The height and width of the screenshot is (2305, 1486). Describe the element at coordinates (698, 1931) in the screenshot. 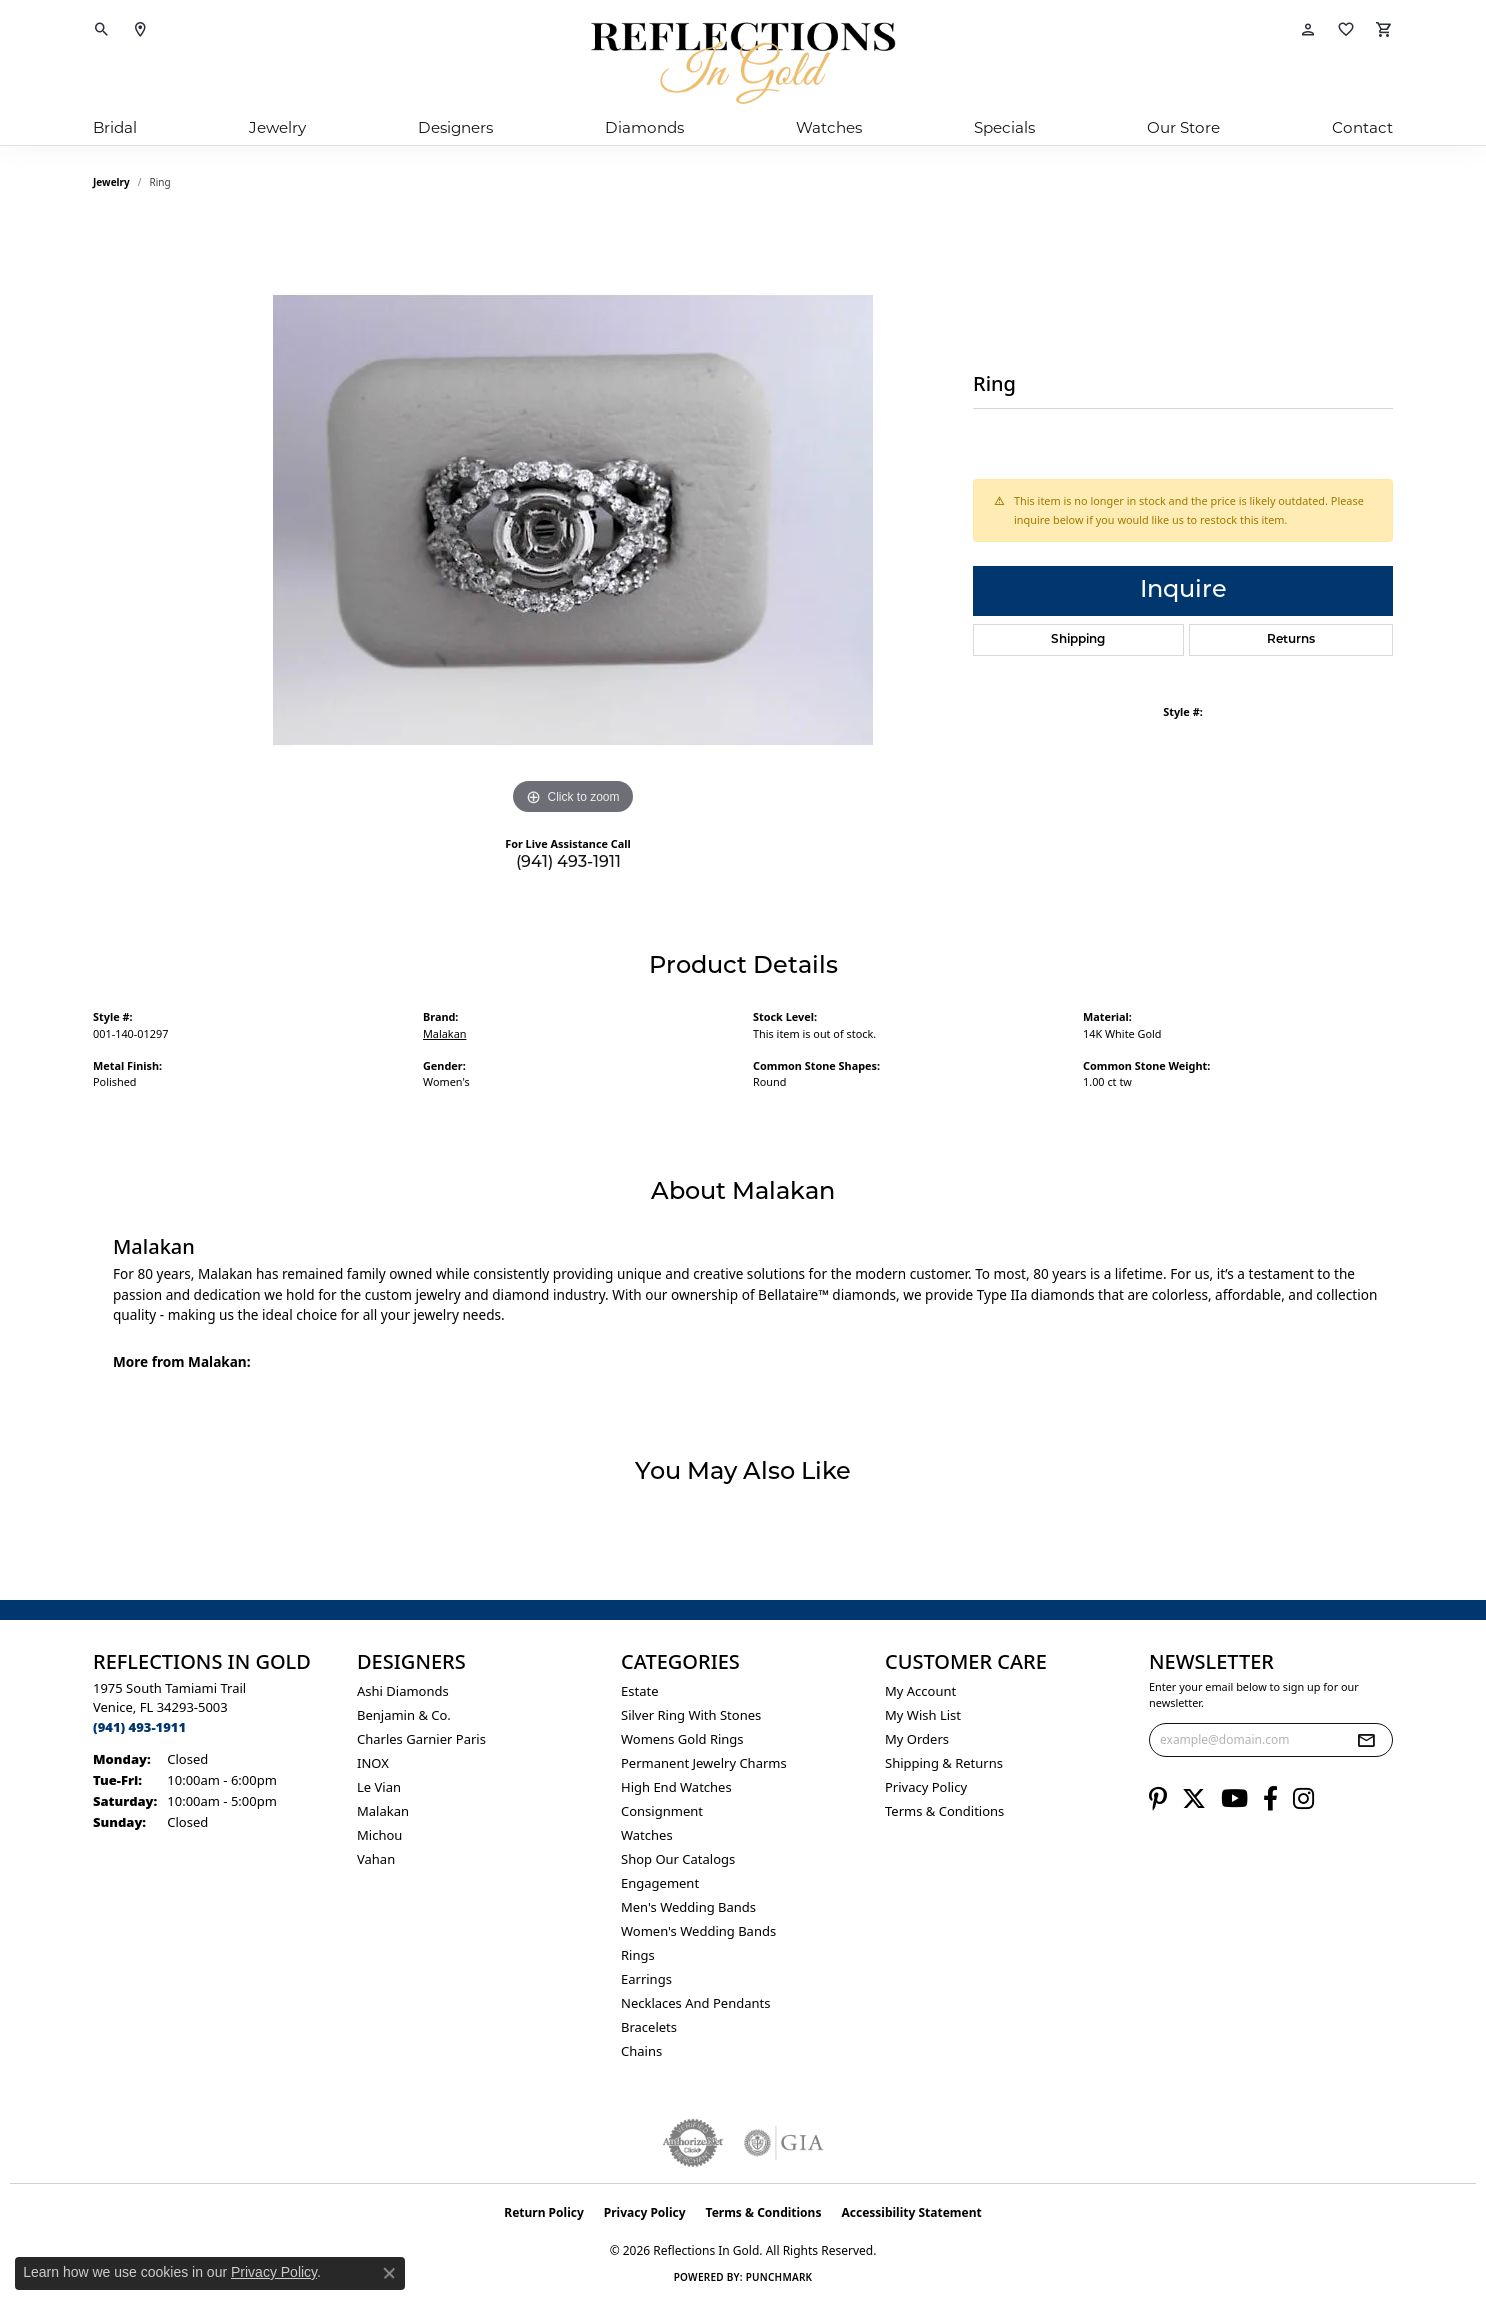

I see `Women's Wedding Bands [menuitem]` at that location.